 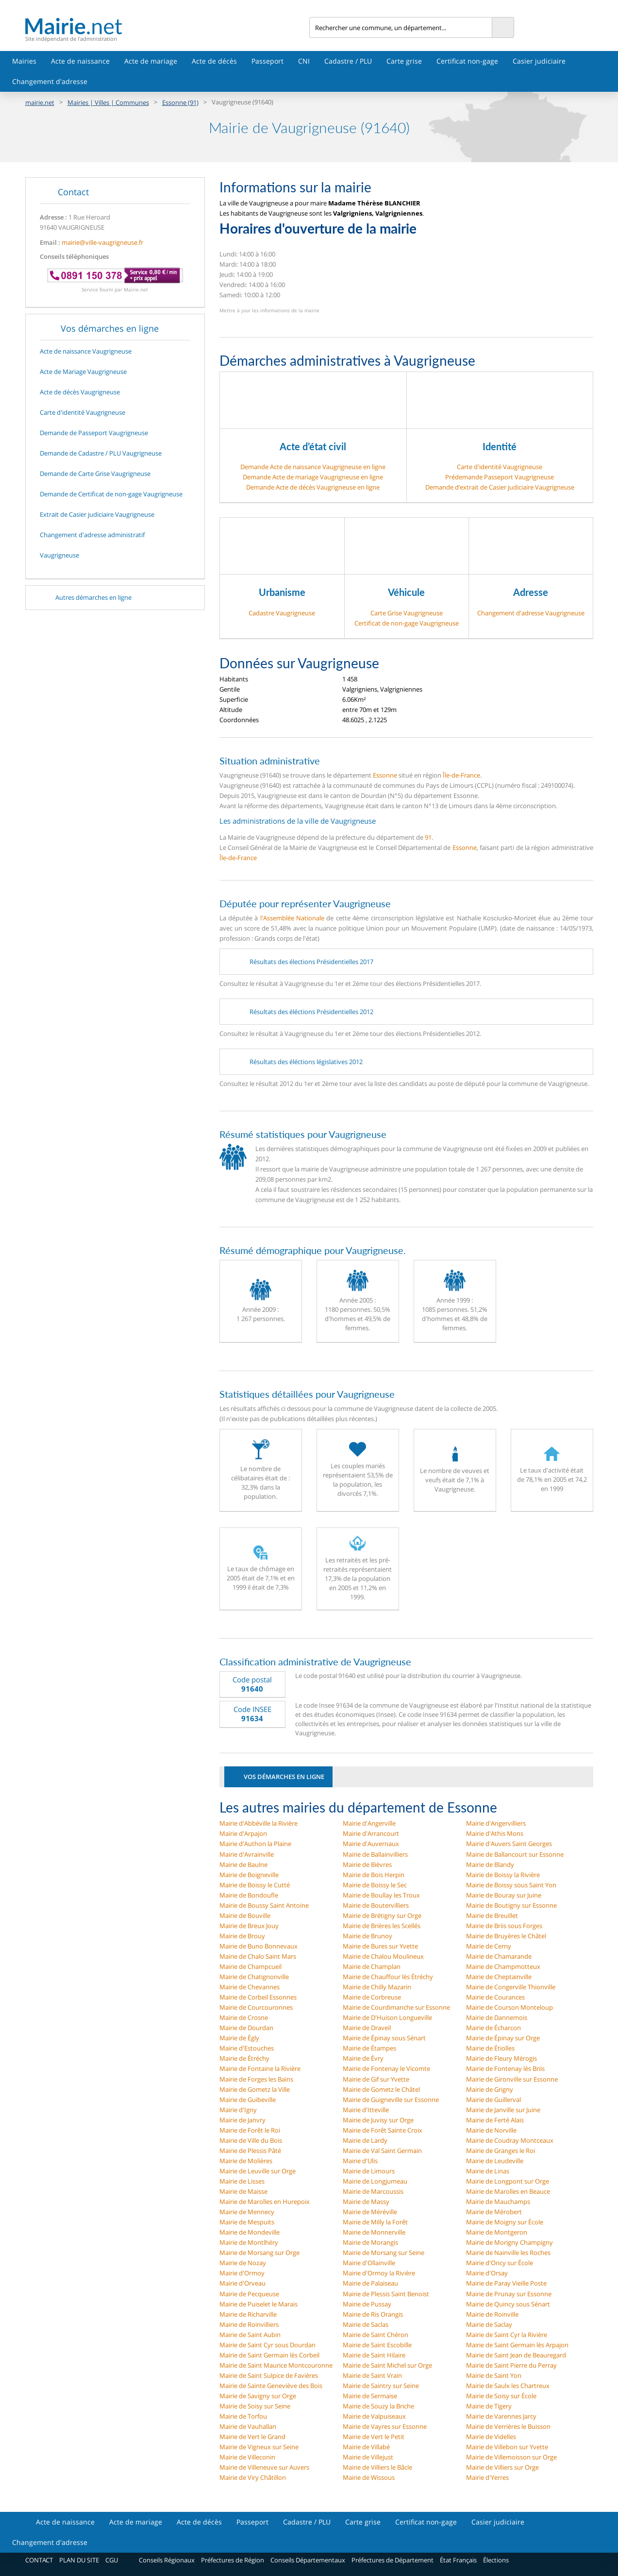 What do you see at coordinates (369, 2262) in the screenshot?
I see `Mairie d'Ollainville` at bounding box center [369, 2262].